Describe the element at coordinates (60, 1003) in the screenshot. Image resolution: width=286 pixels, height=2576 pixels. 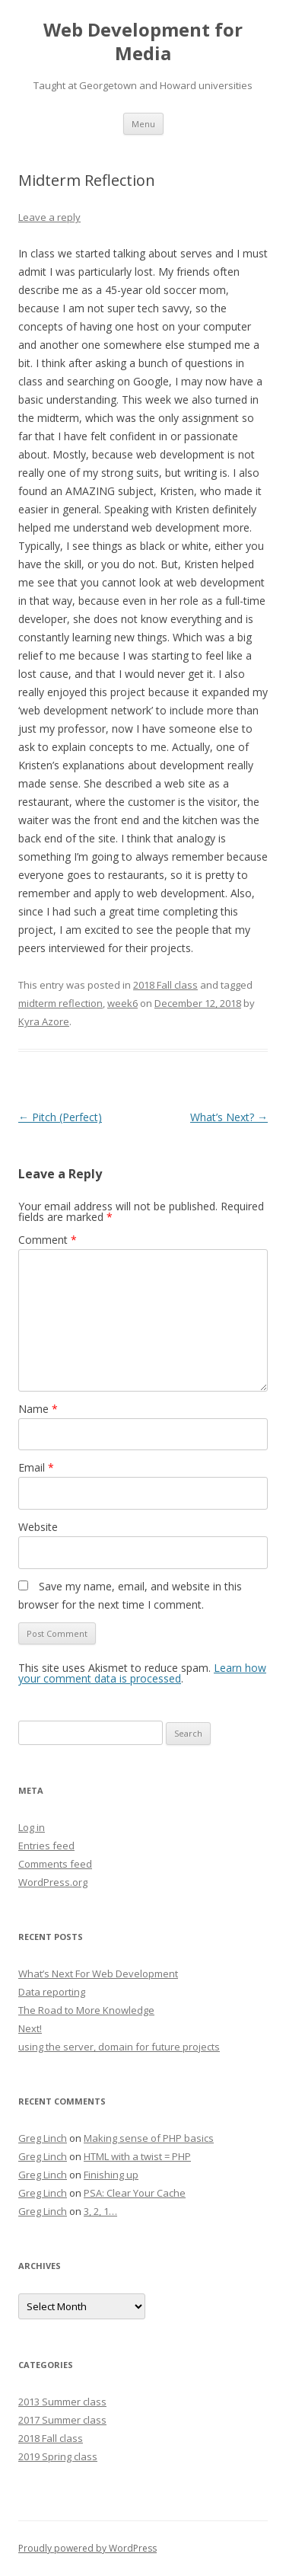
I see `midterm reflection` at that location.